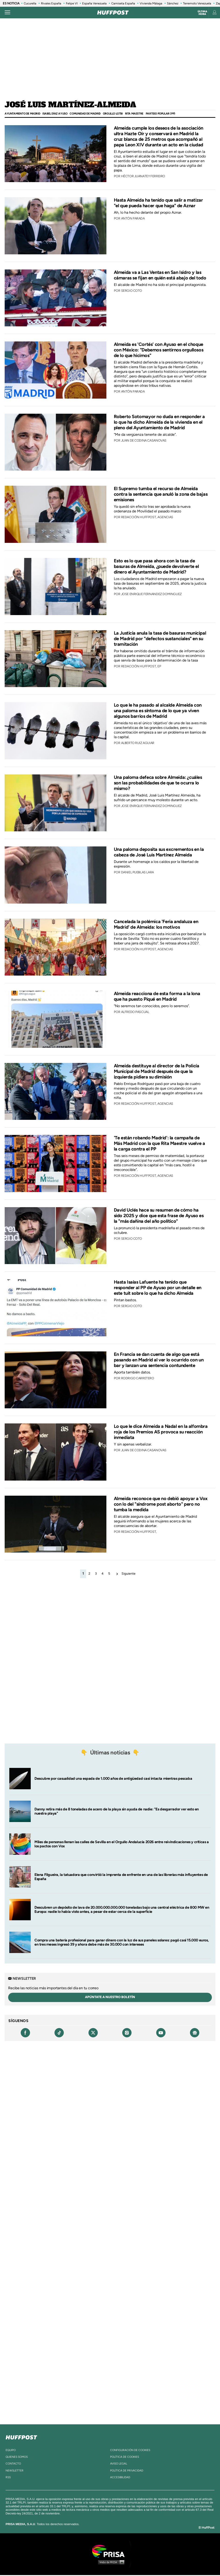 This screenshot has width=220, height=2576. Describe the element at coordinates (161, 494) in the screenshot. I see `El Supremo tumba el recurso de Almeida contra la sentencia que anuló la zona de bajas emisiones` at that location.